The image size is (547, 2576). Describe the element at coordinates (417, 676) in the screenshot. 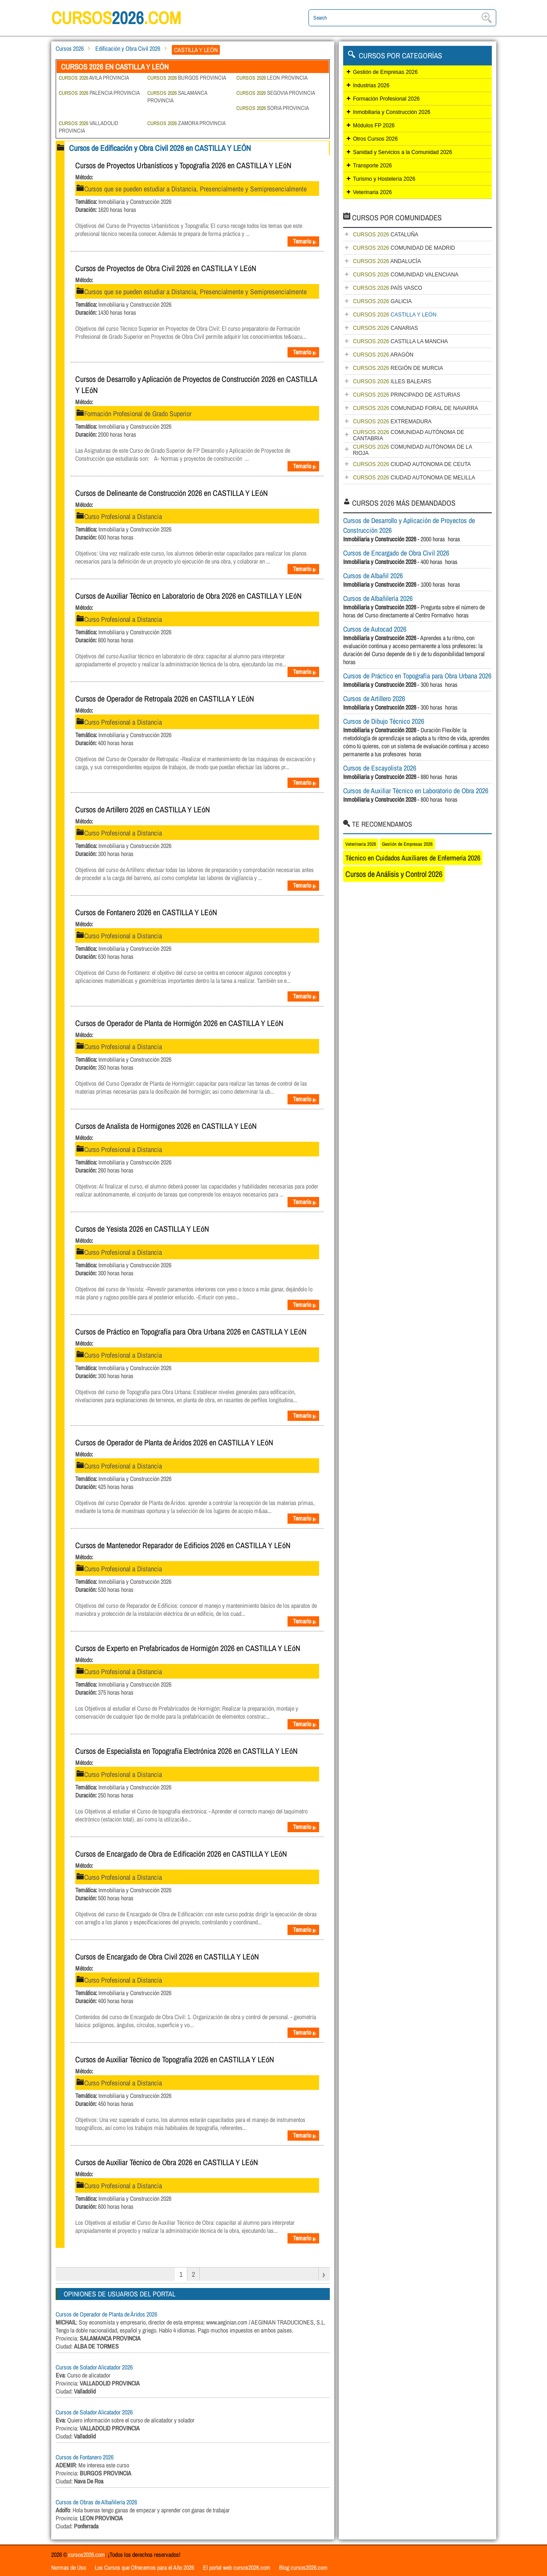

I see `Cursos de Práctico en Topografía para Obra Urbana 2026` at that location.